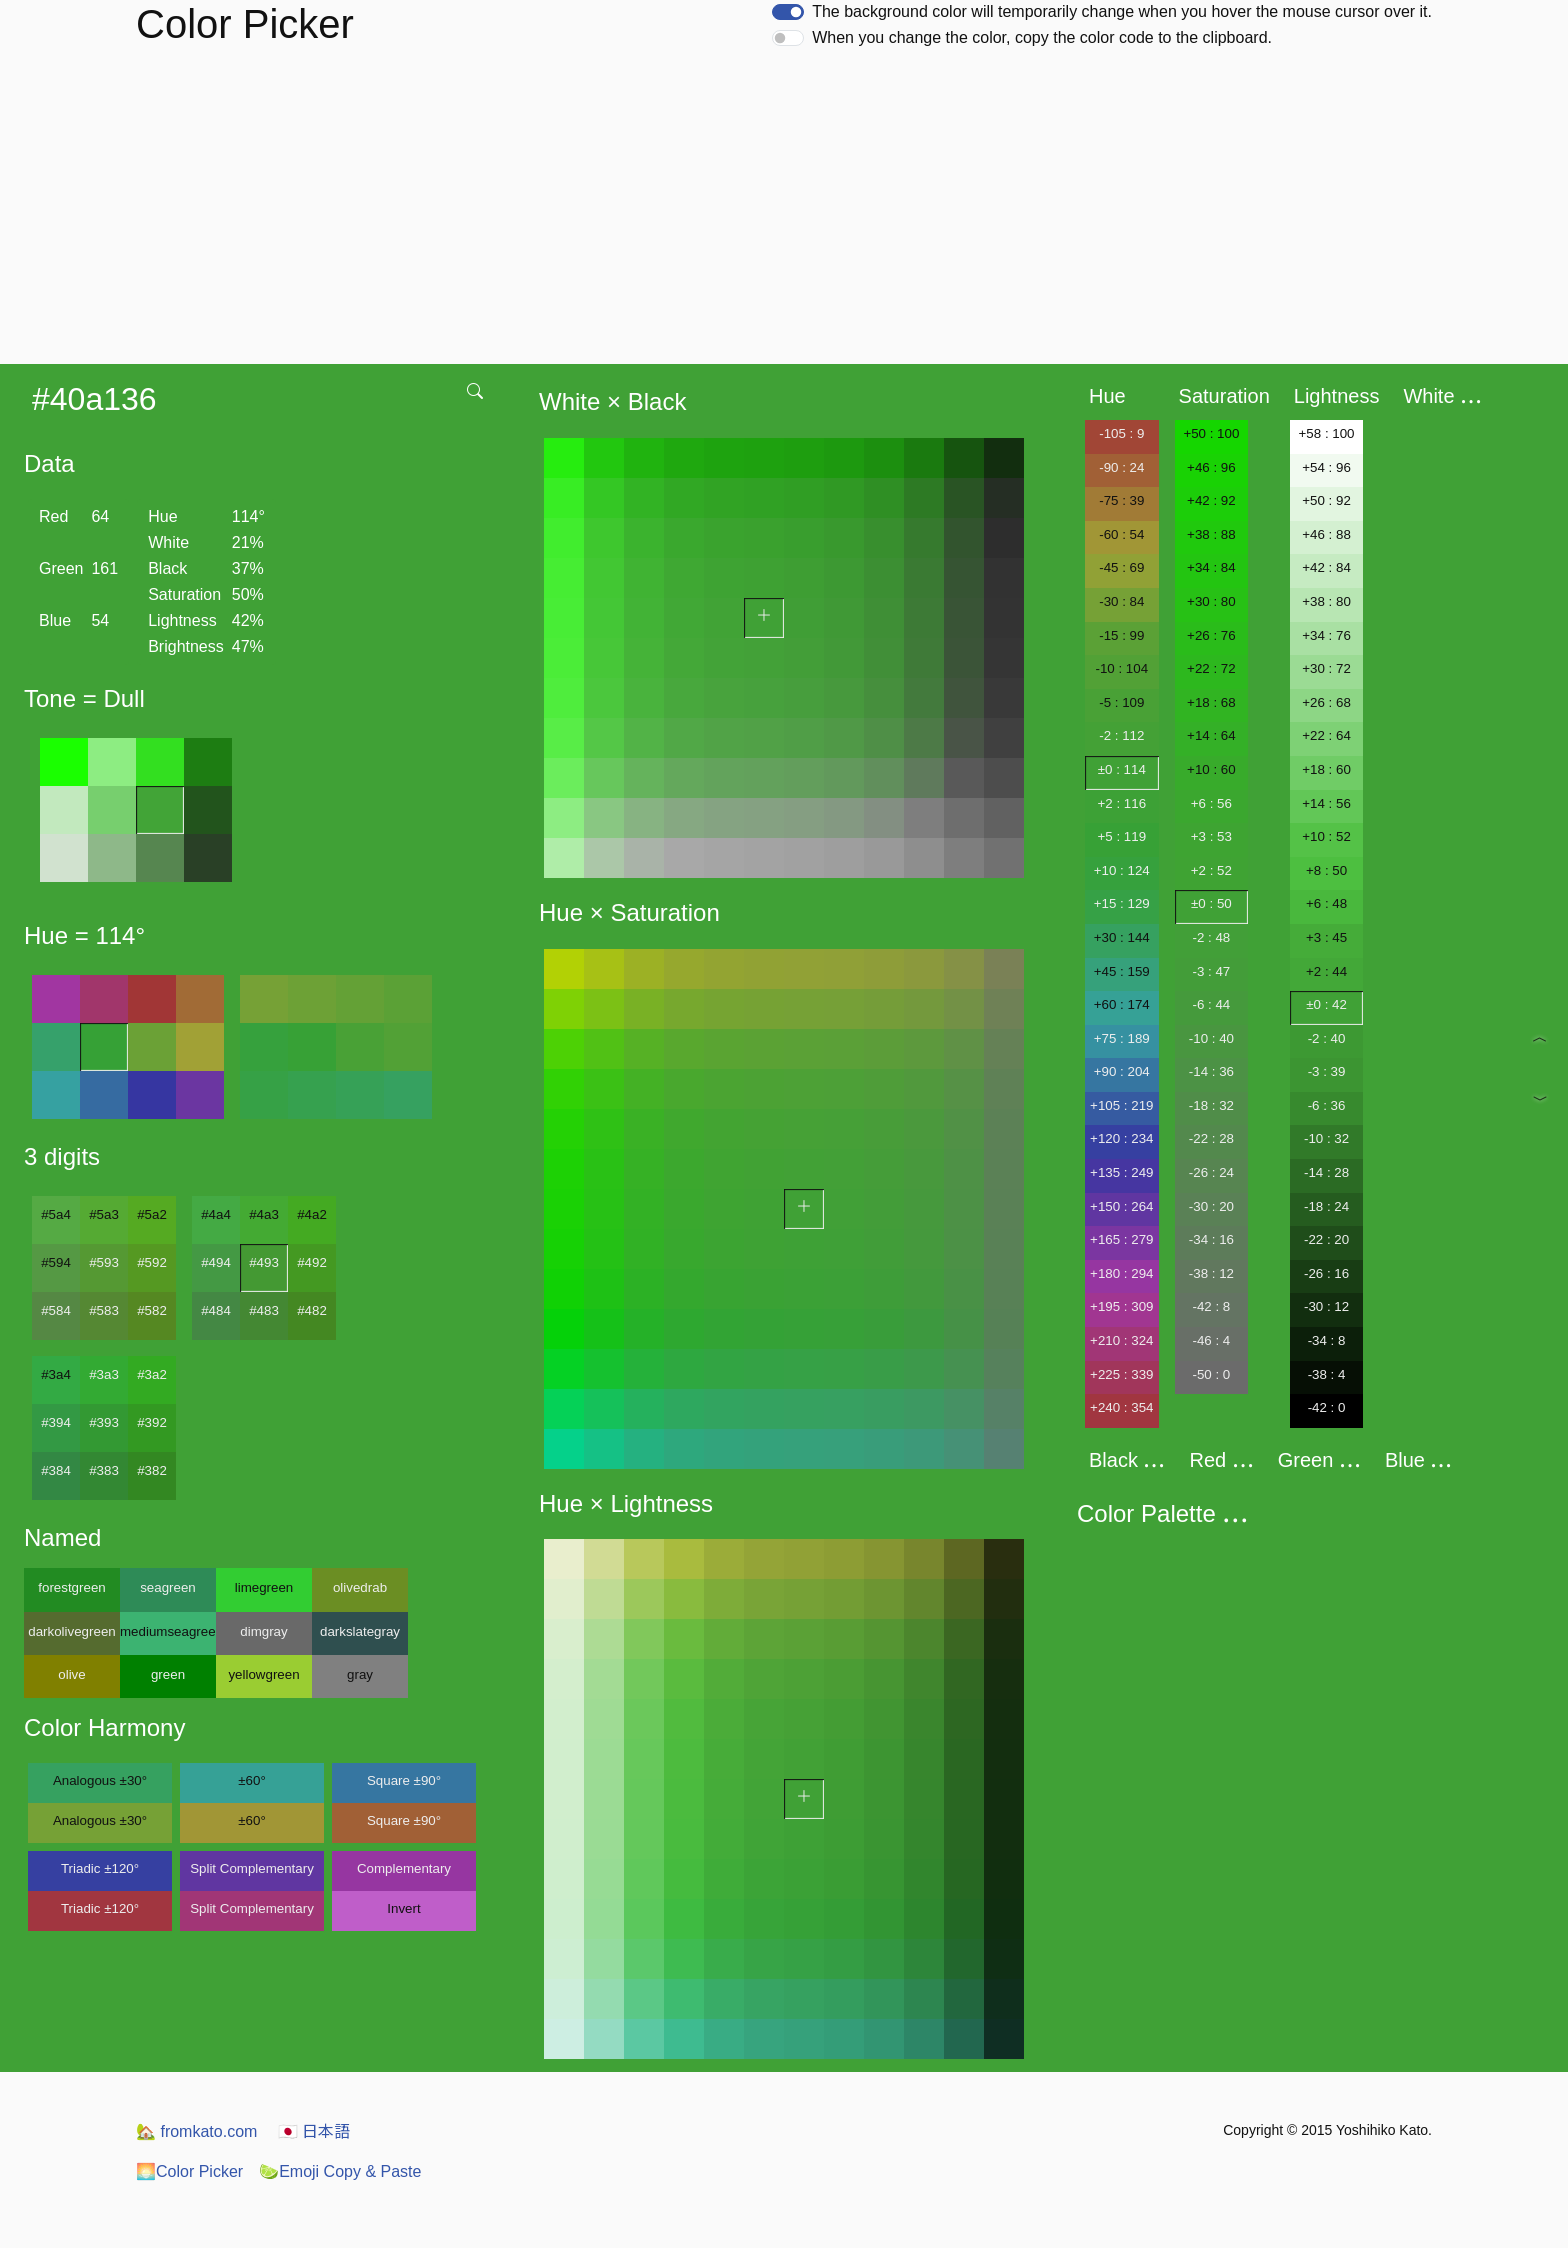 The height and width of the screenshot is (2248, 1568). Describe the element at coordinates (216, 1262) in the screenshot. I see `#494` at that location.